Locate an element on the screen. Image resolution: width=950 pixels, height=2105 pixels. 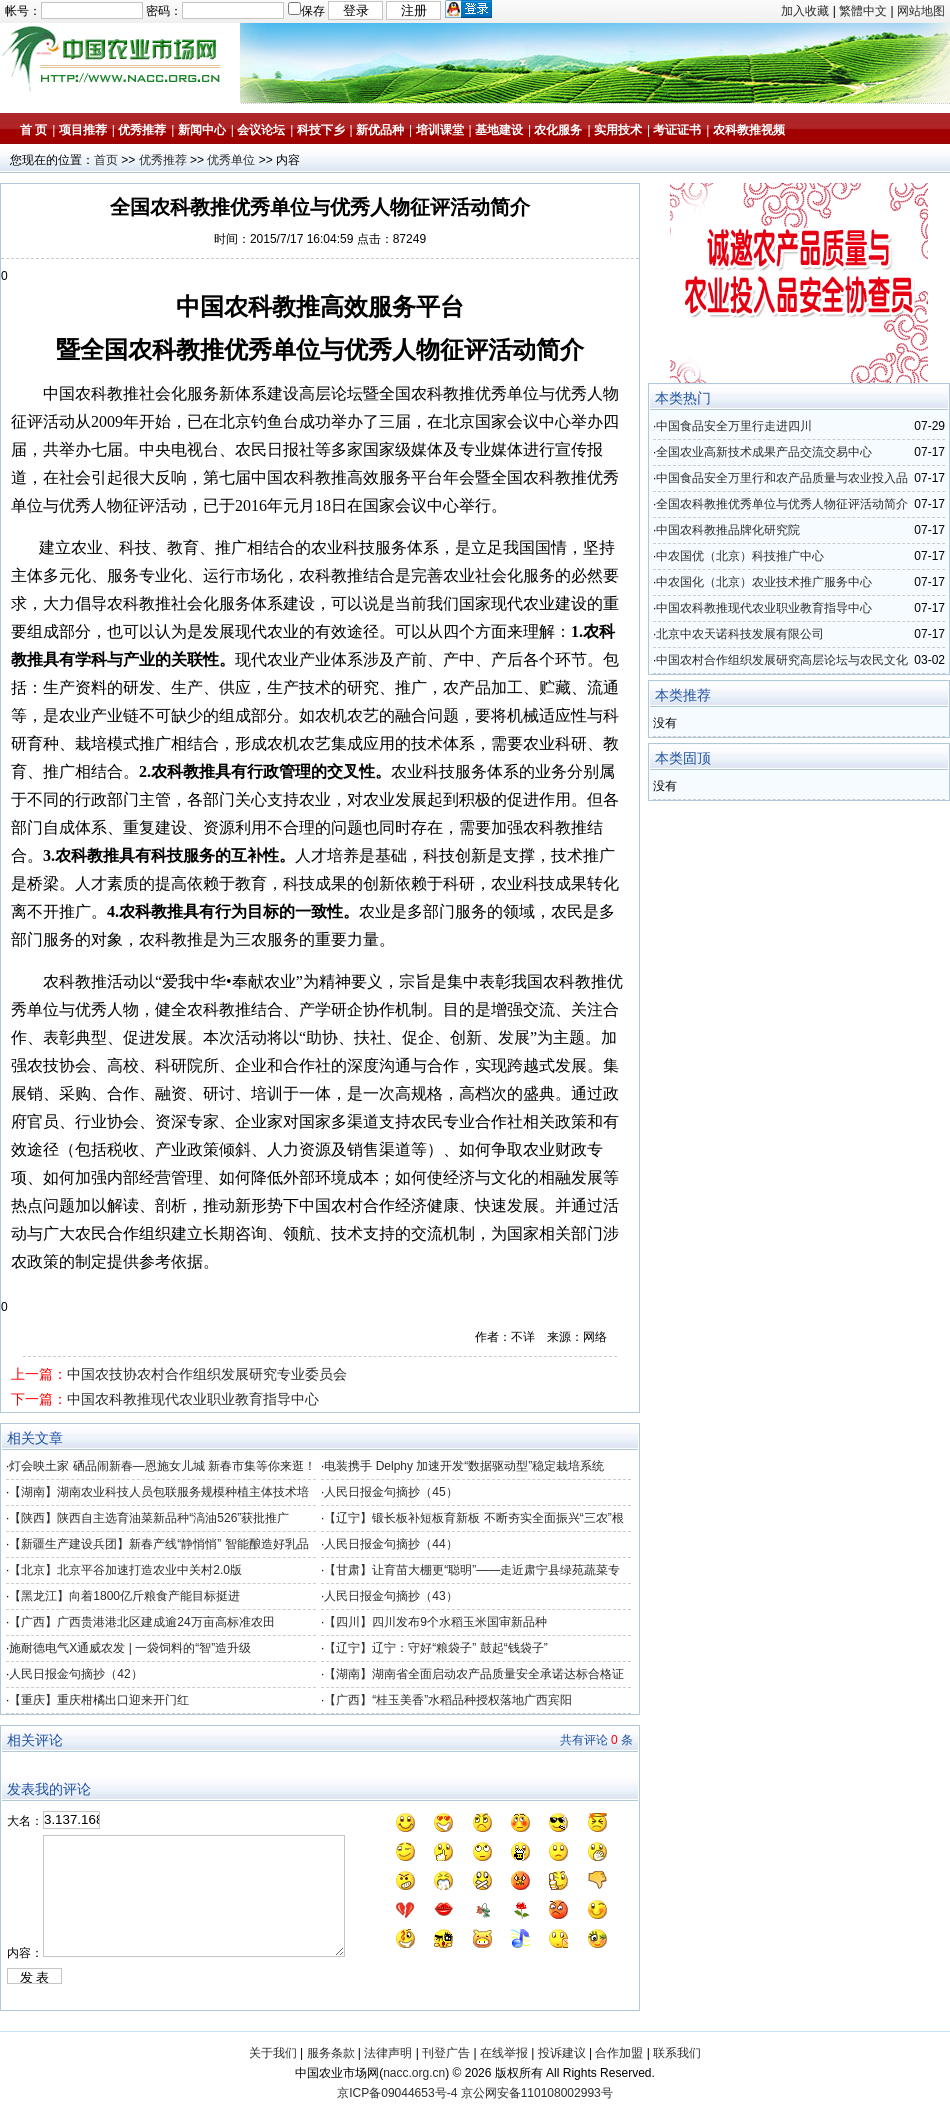
中国农科教推现代农业职业教育指导中心 is located at coordinates (193, 1399).